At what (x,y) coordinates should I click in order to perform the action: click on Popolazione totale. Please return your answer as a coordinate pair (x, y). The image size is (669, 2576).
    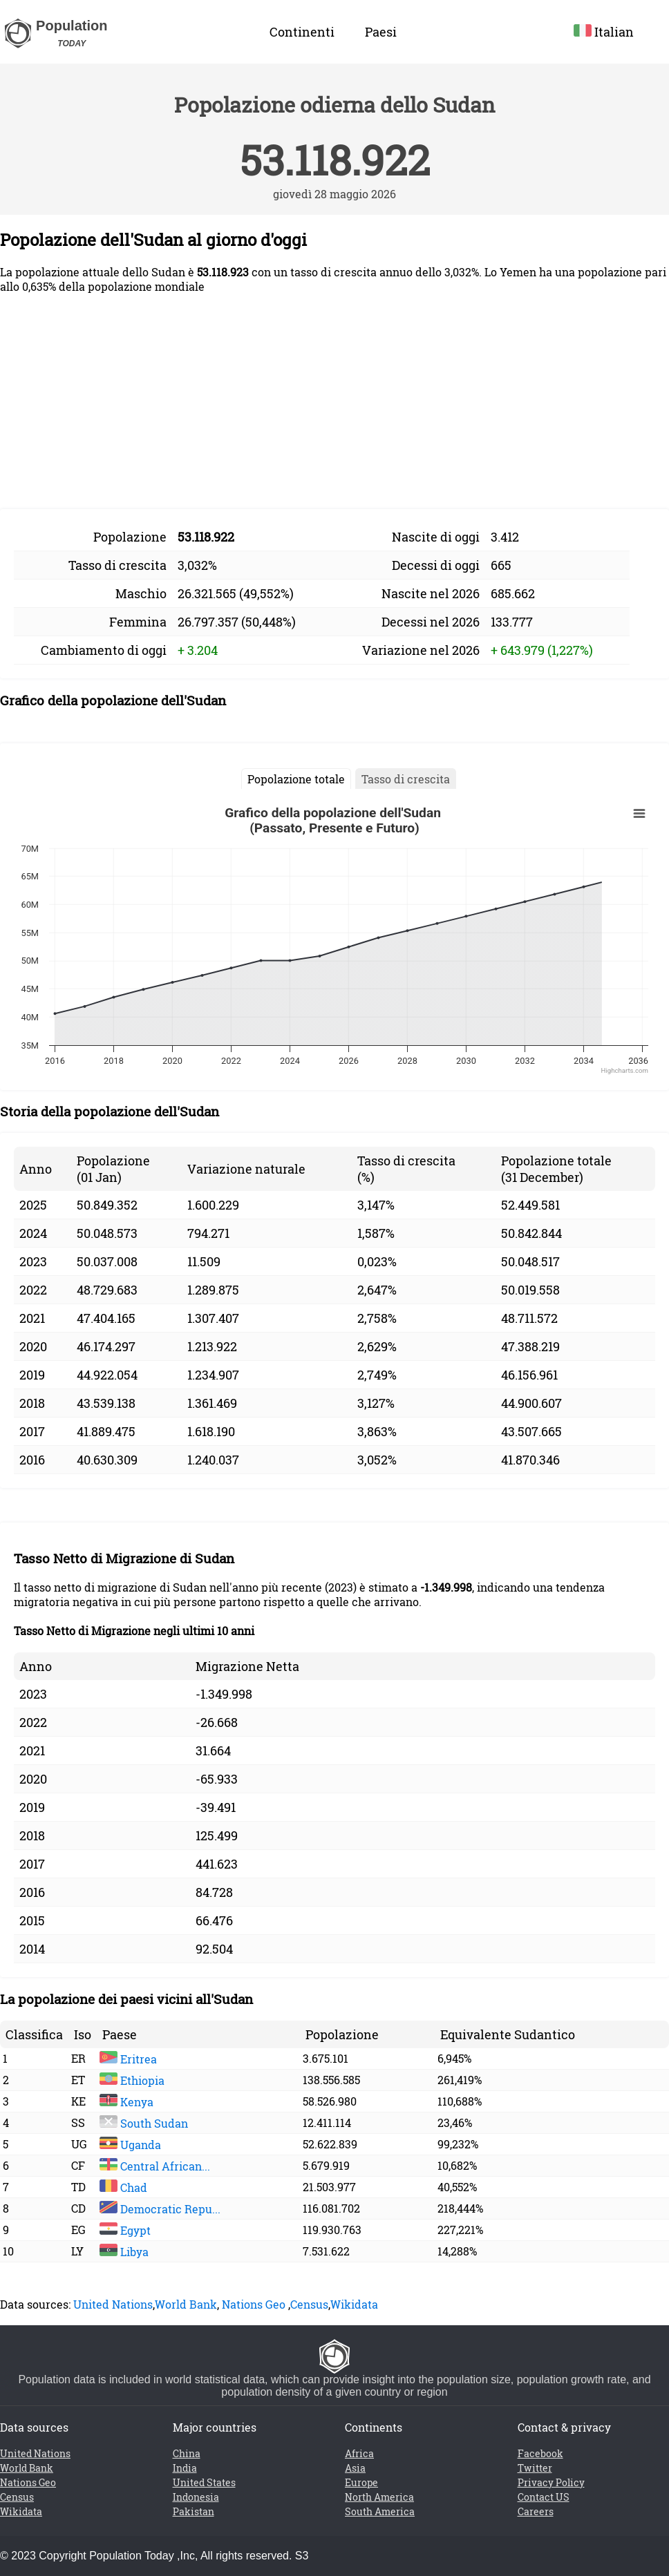
    Looking at the image, I should click on (296, 779).